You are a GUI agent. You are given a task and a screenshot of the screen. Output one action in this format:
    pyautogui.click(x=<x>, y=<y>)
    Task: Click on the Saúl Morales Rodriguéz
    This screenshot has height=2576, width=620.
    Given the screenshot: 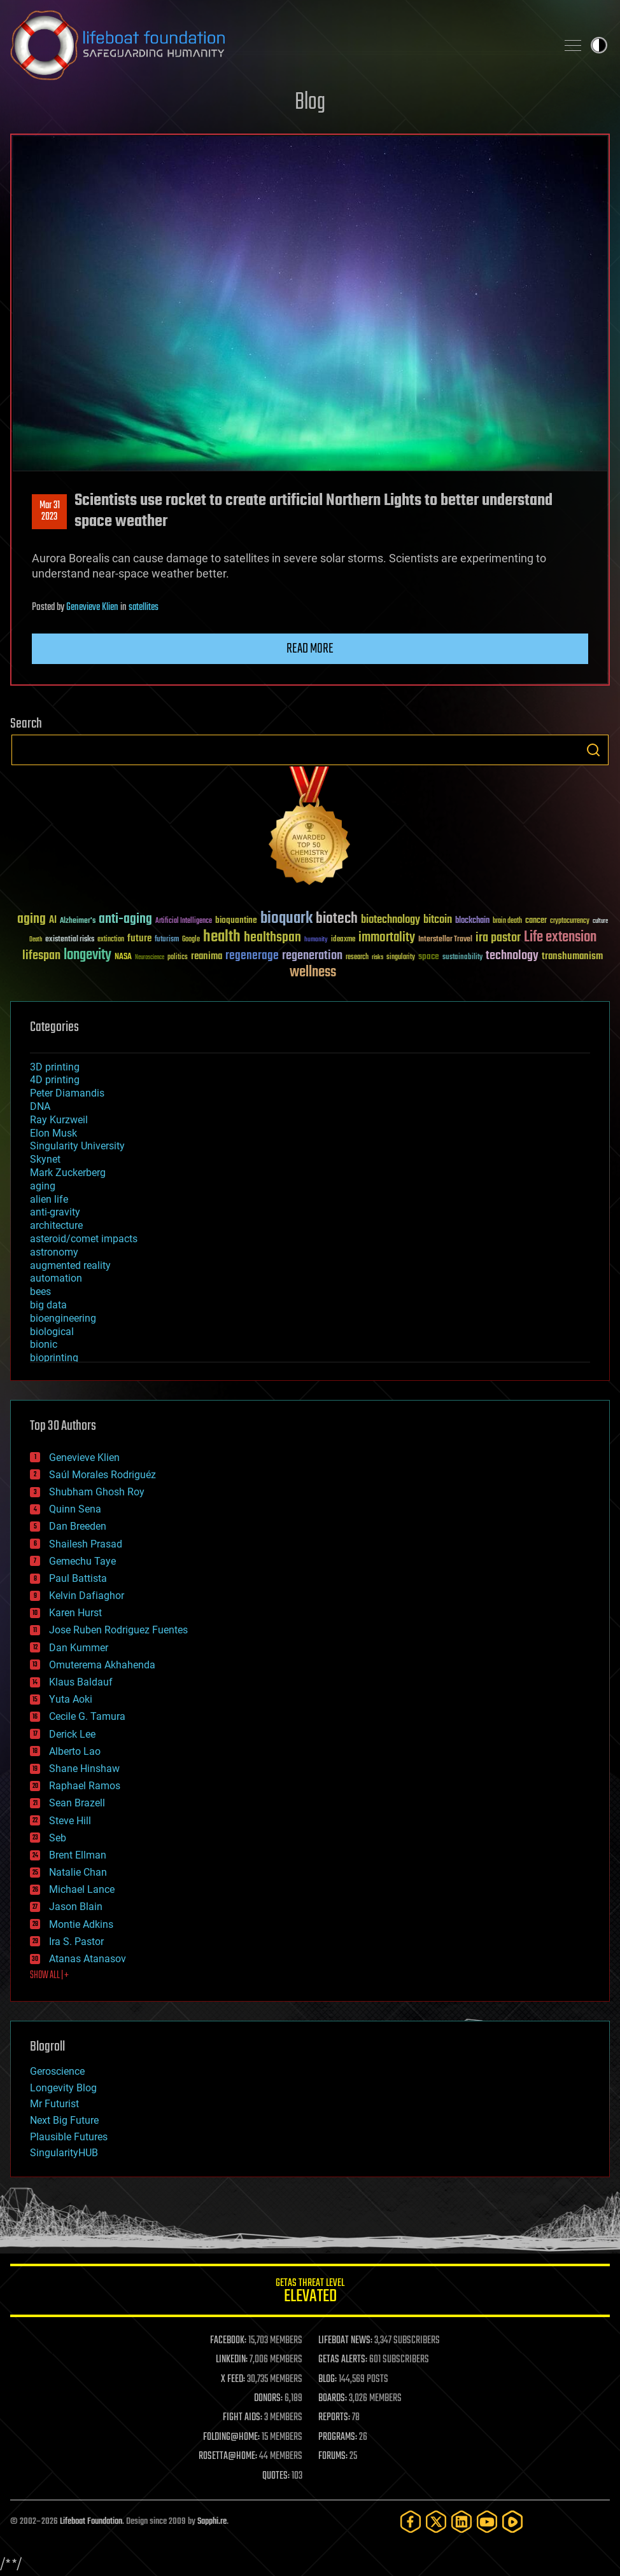 What is the action you would take?
    pyautogui.click(x=102, y=1475)
    